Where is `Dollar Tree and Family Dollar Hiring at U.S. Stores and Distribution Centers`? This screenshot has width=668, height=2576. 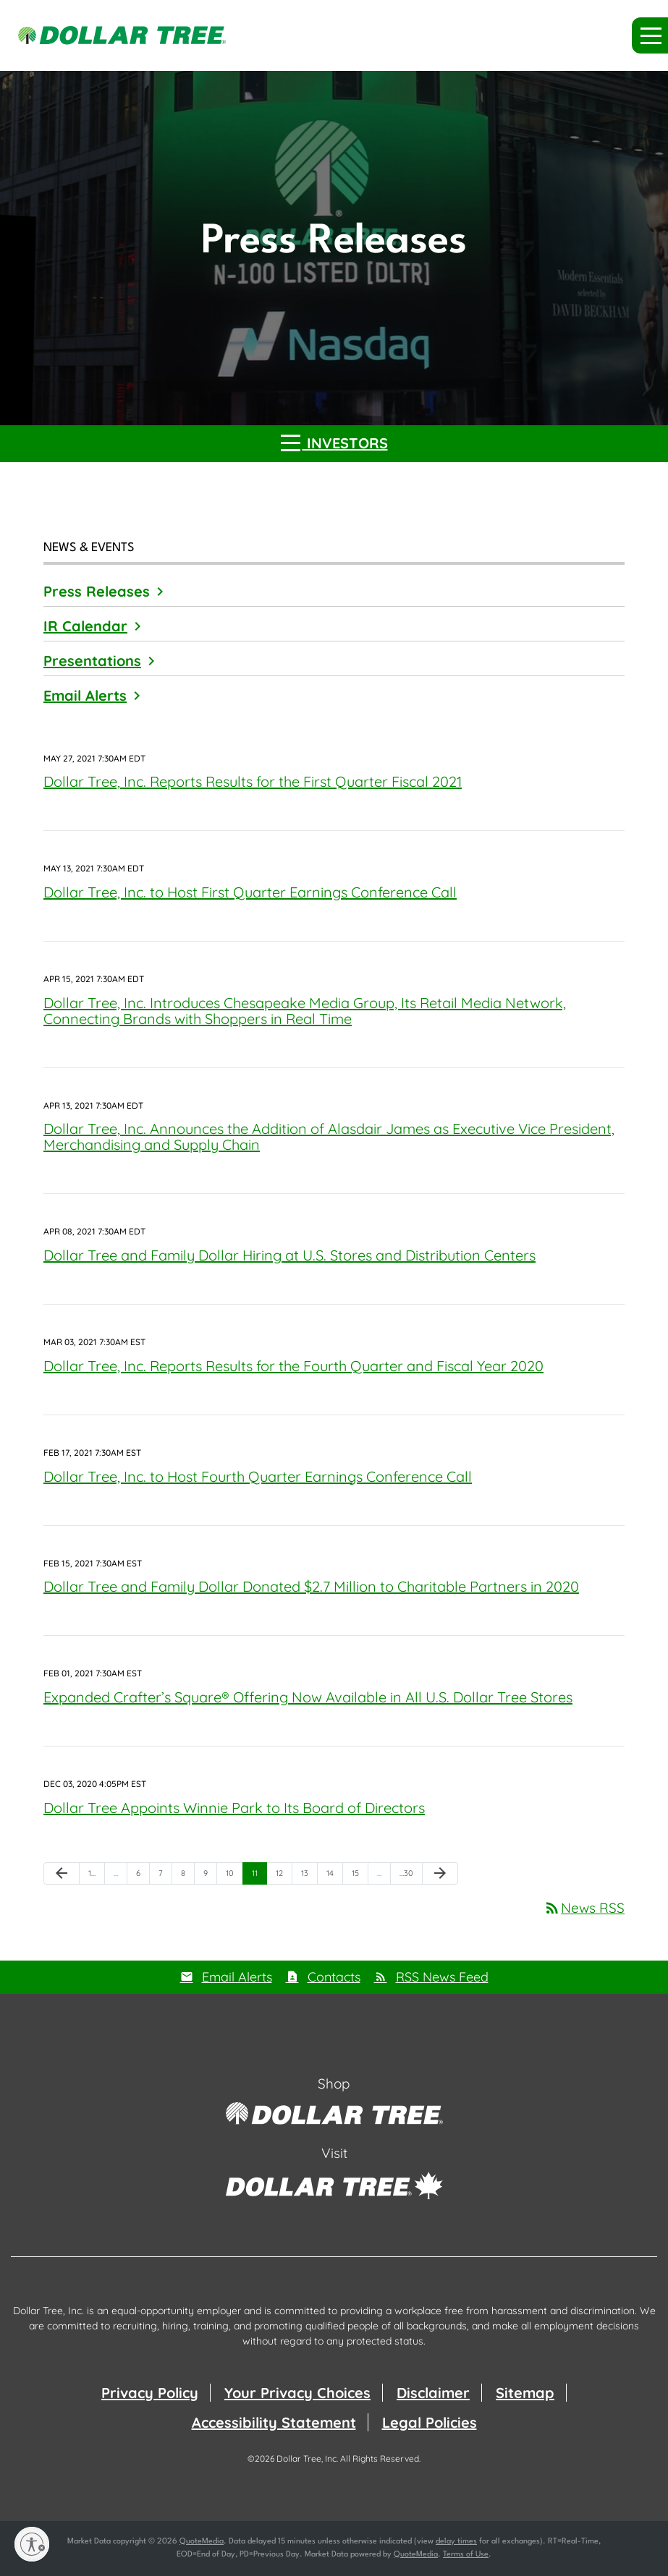
Dollar Tree and Family Dollar Hiring at U.S. Stores and Distribution Centers is located at coordinates (289, 1255).